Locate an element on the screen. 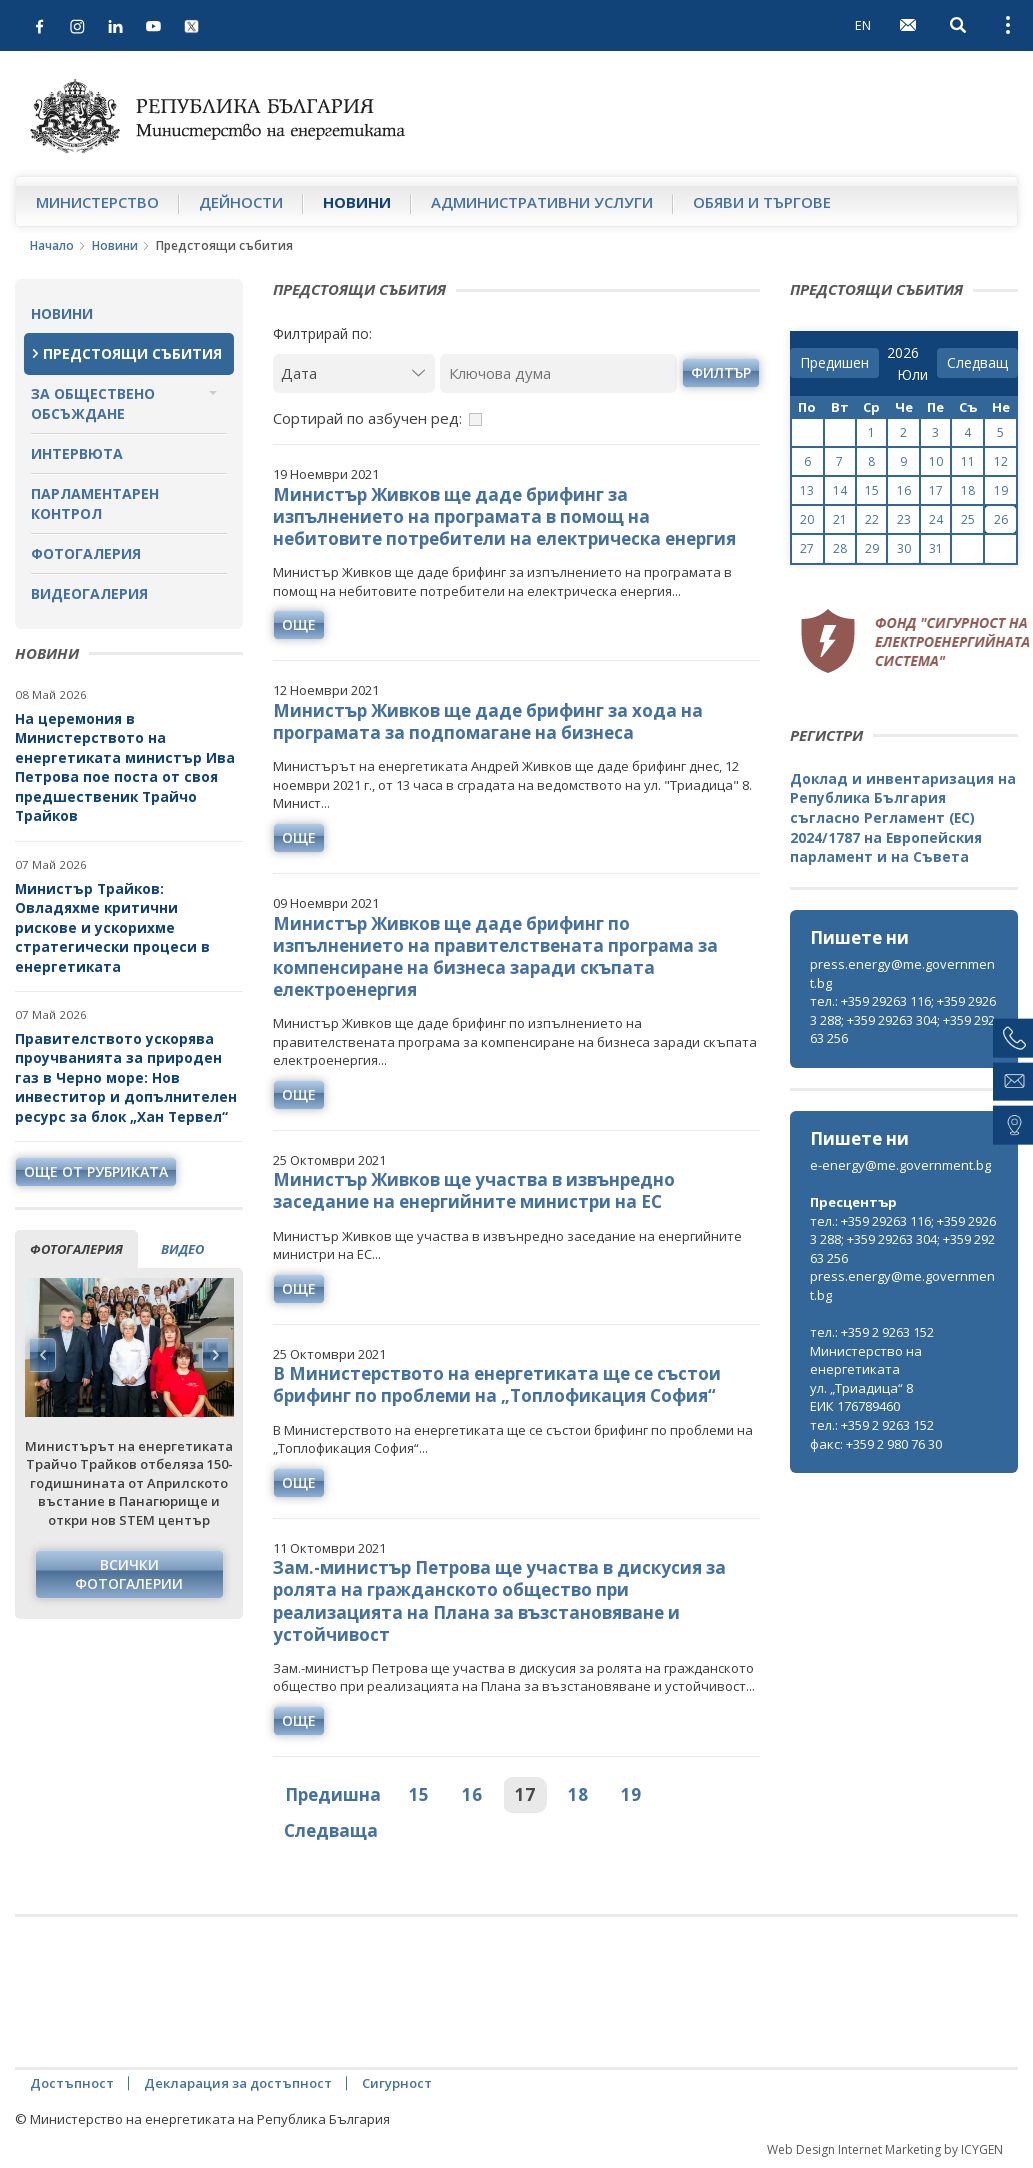 This screenshot has width=1033, height=2168. 31 is located at coordinates (936, 548).